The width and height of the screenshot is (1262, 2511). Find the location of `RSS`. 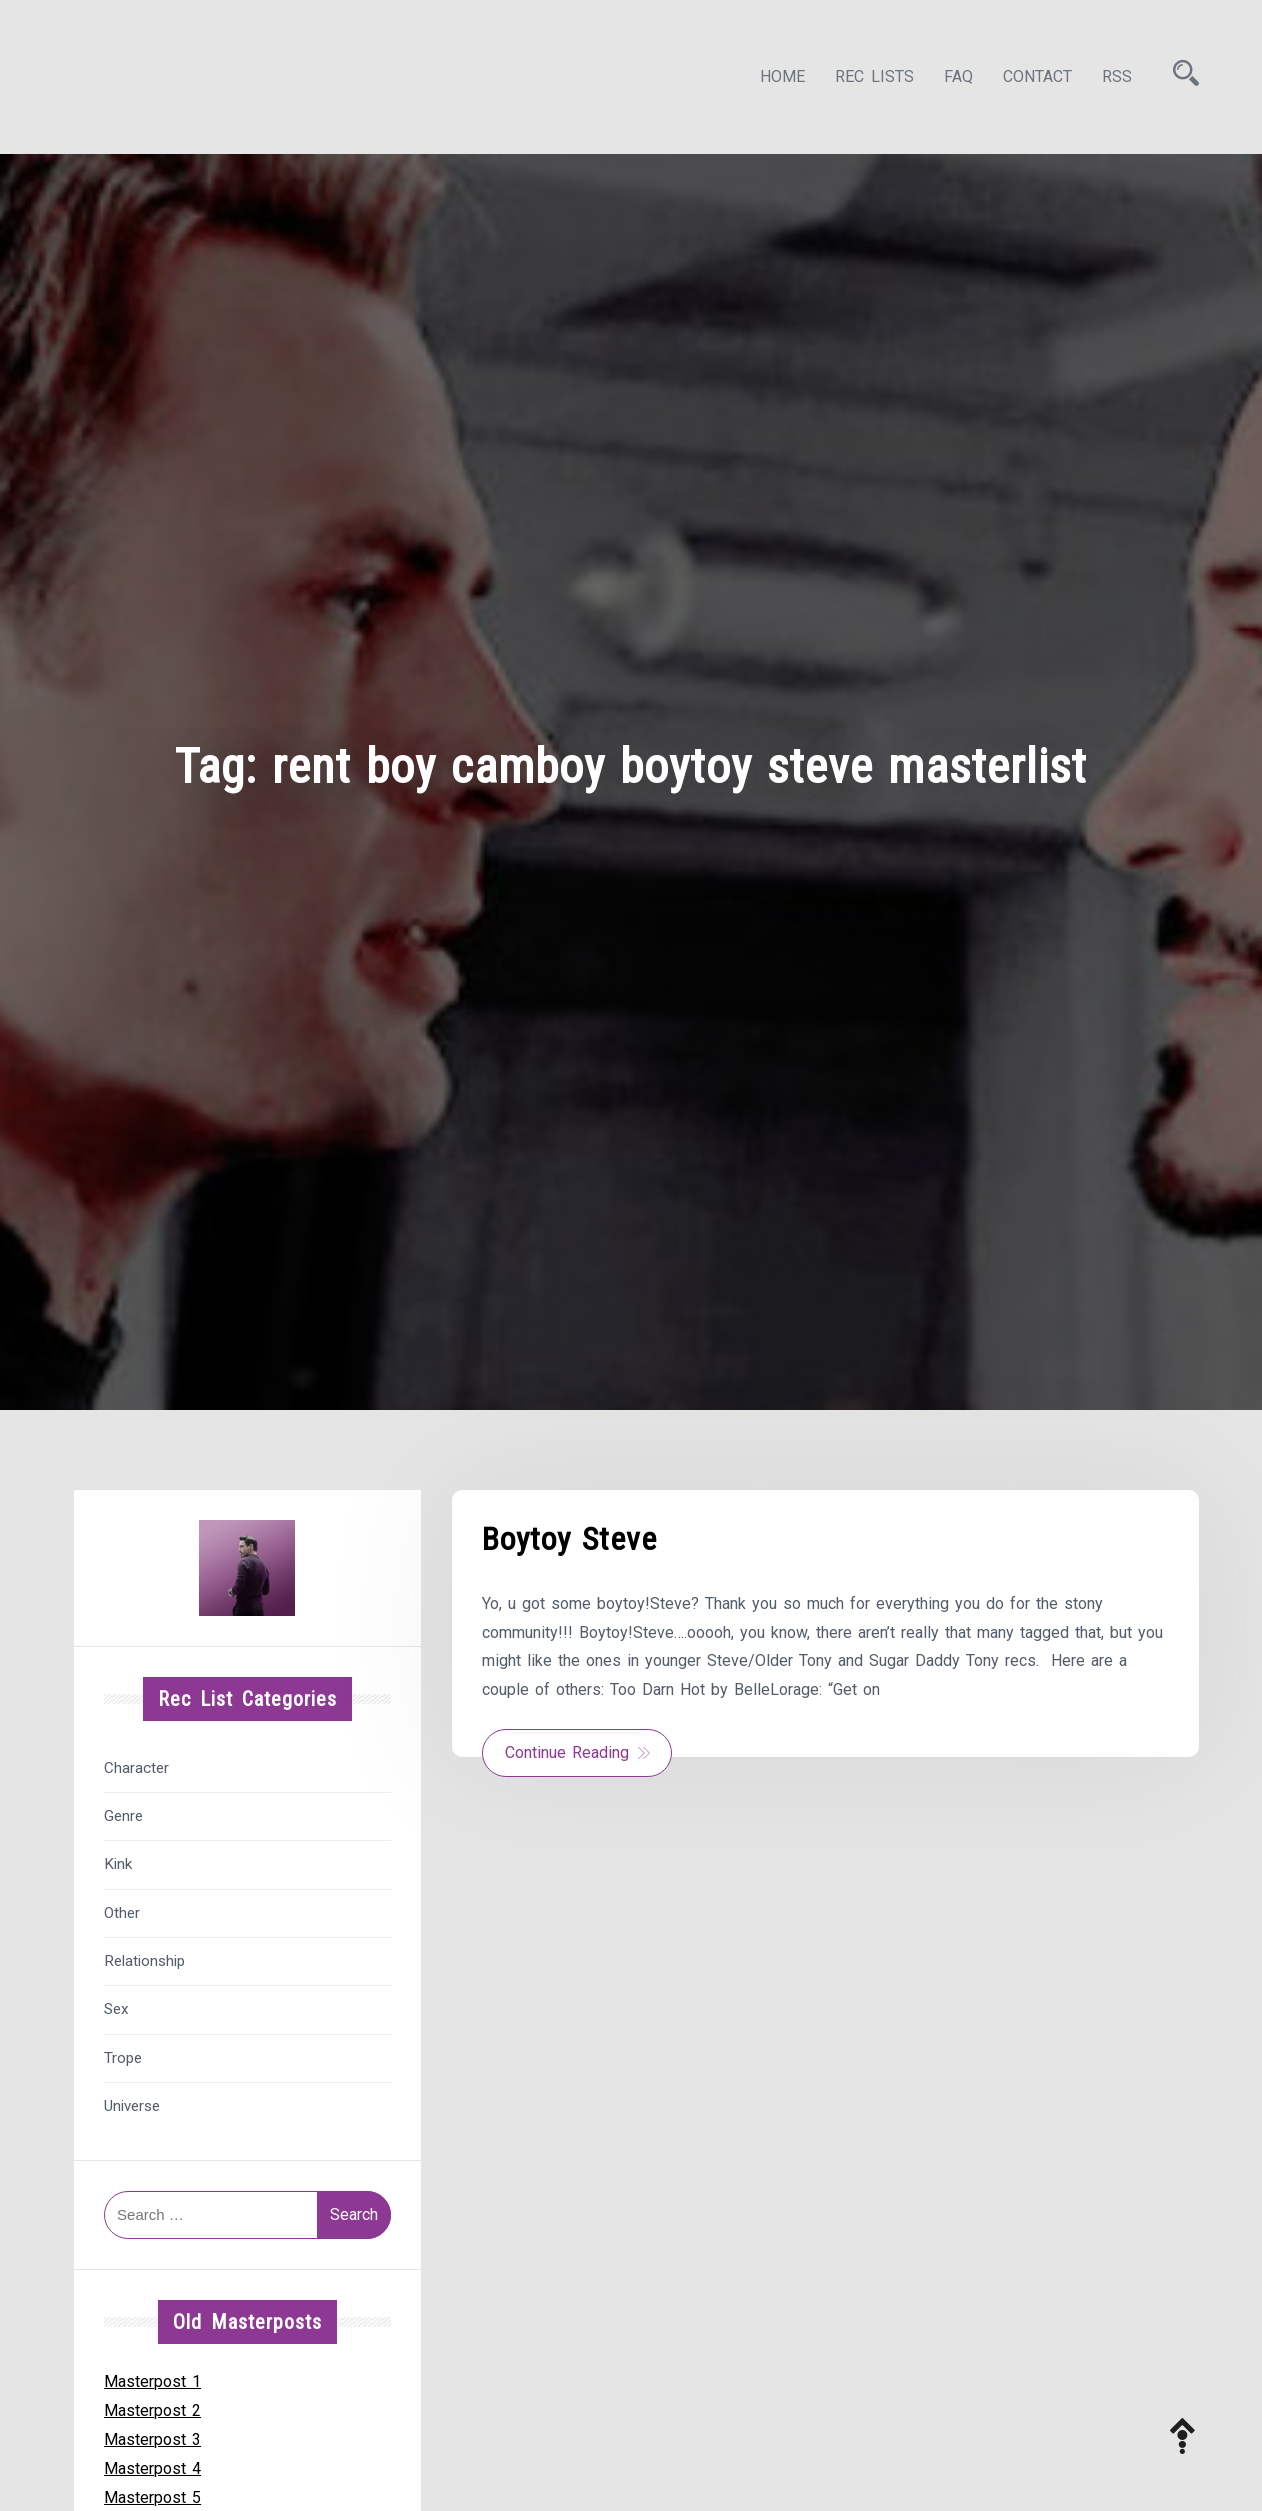

RSS is located at coordinates (1117, 76).